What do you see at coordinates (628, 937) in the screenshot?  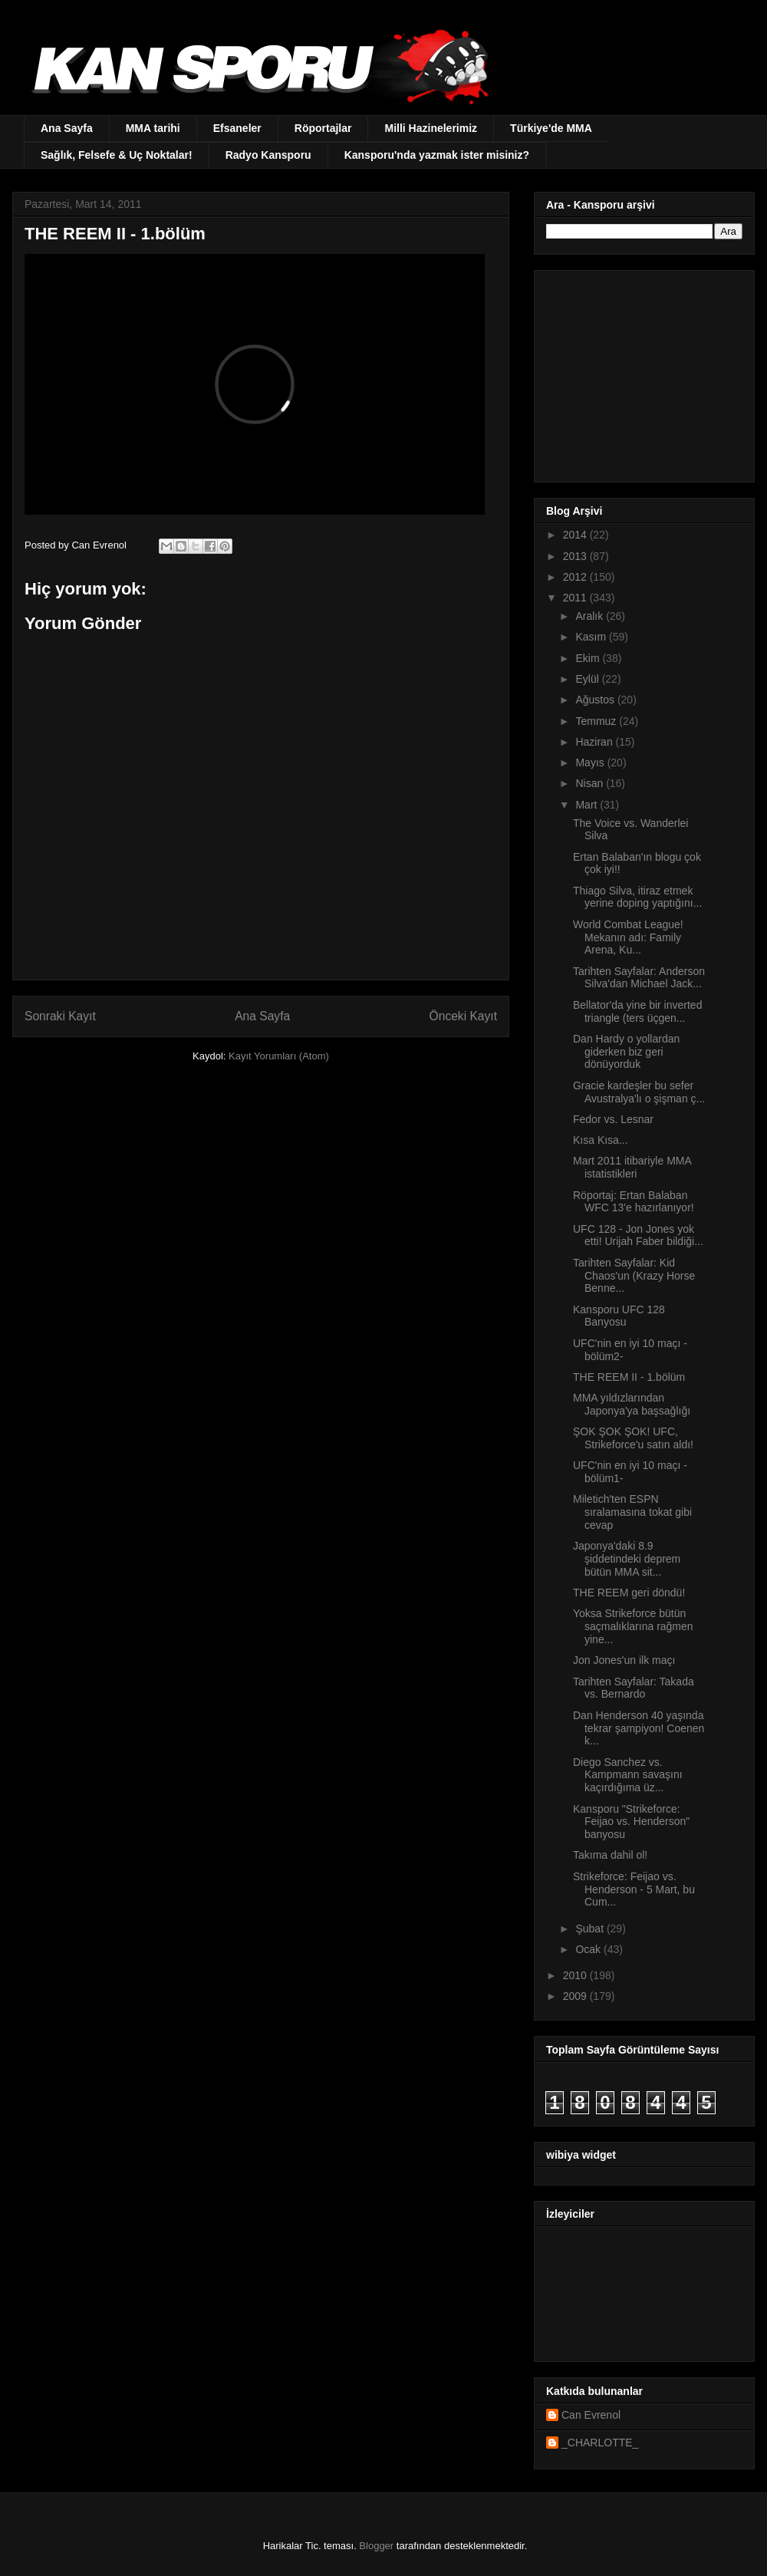 I see `World Combat League! Mekanın adı: Family Arena, Ku...` at bounding box center [628, 937].